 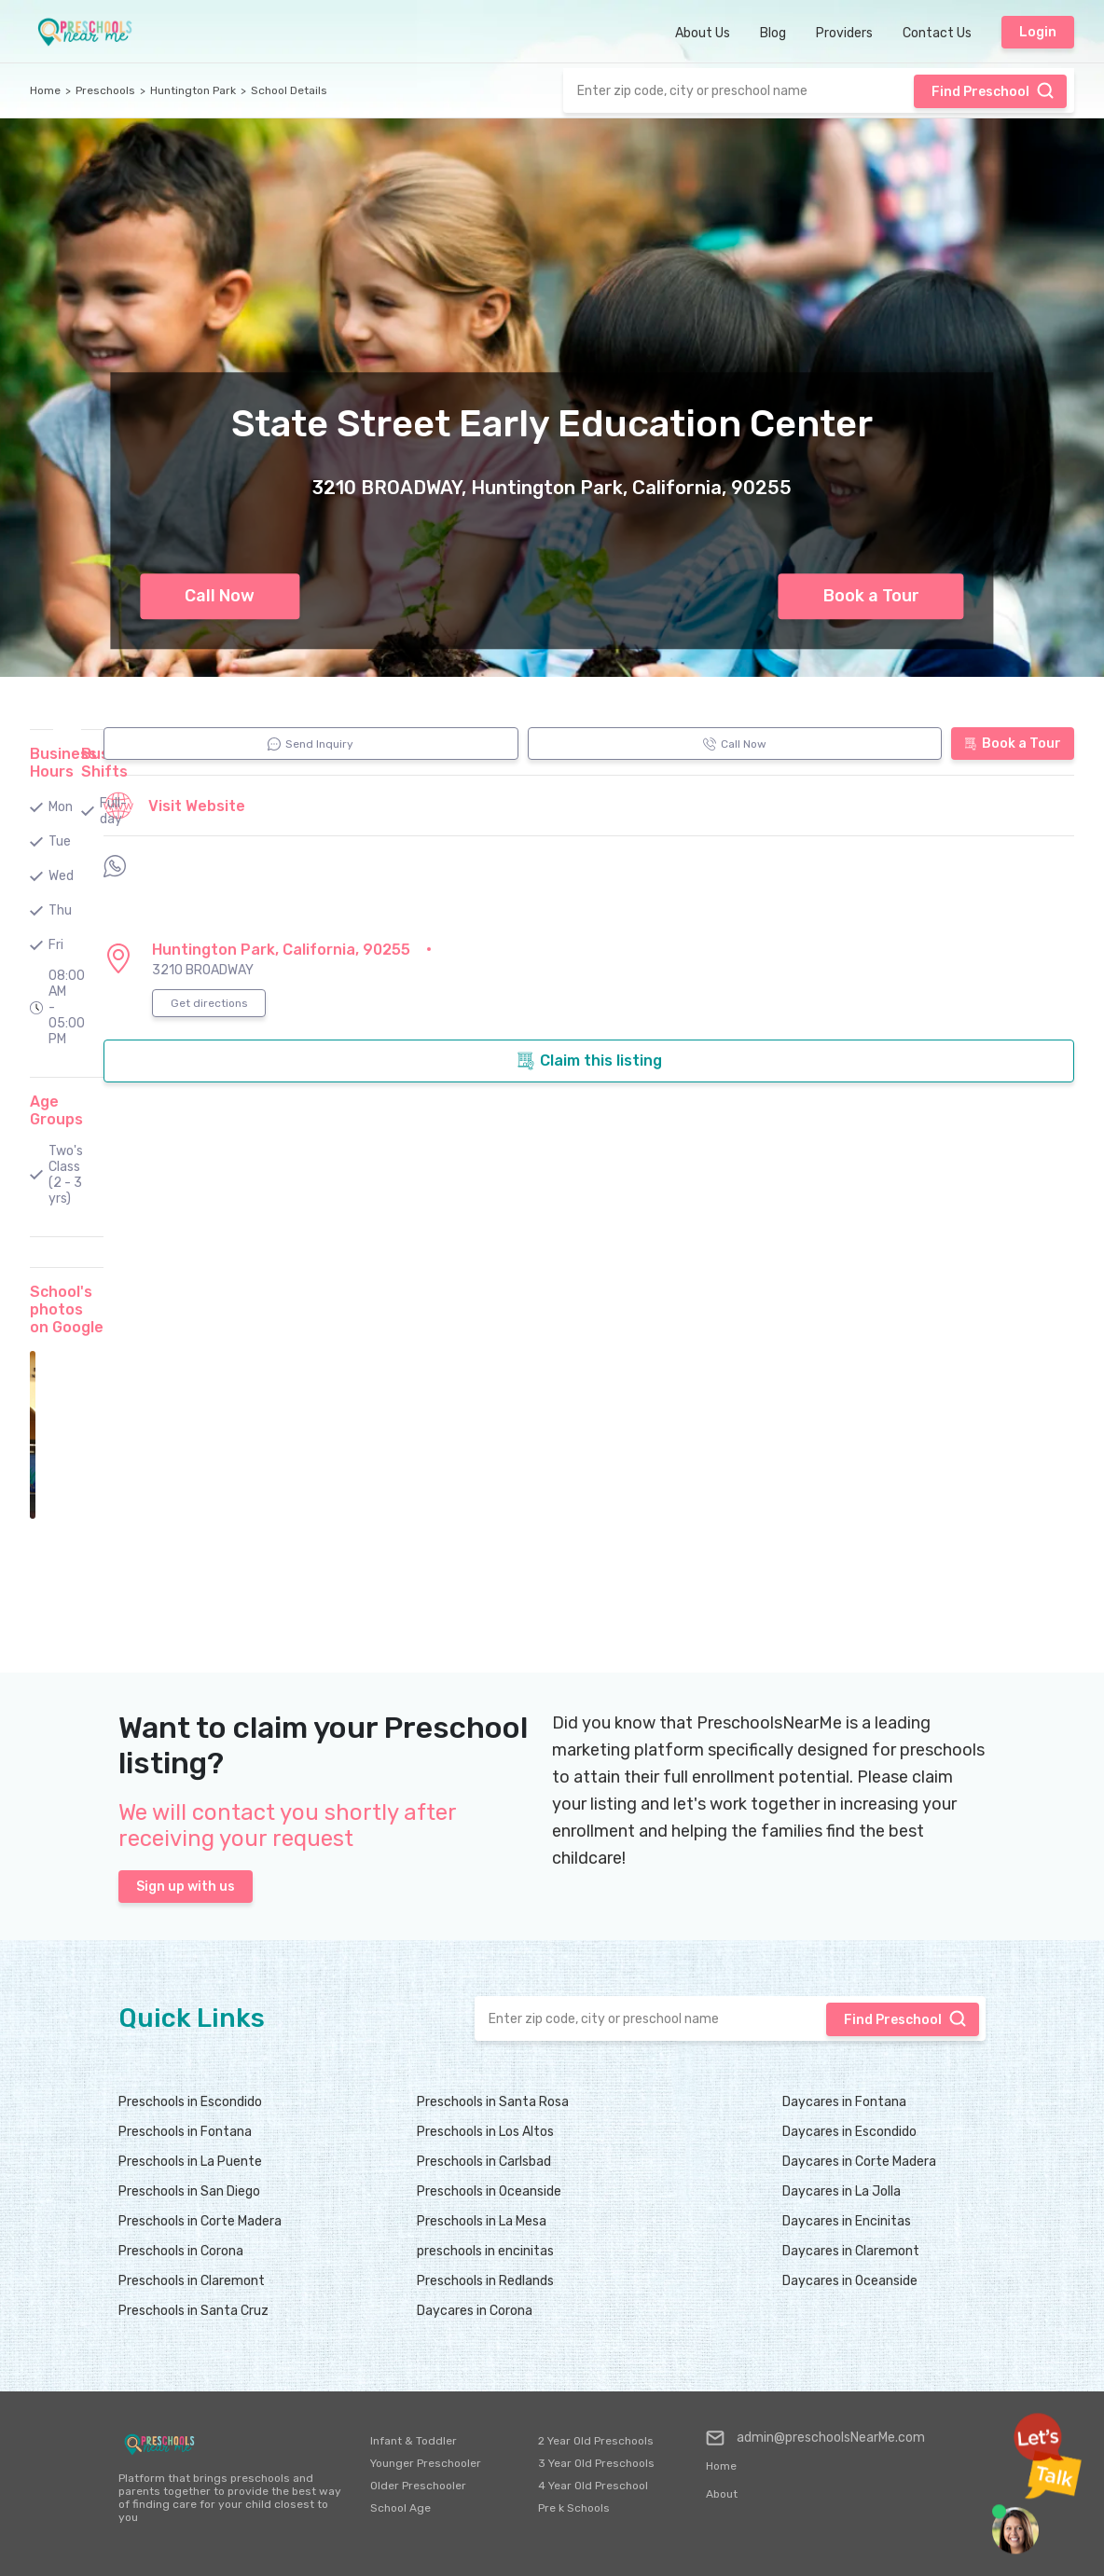 What do you see at coordinates (773, 33) in the screenshot?
I see `Blog` at bounding box center [773, 33].